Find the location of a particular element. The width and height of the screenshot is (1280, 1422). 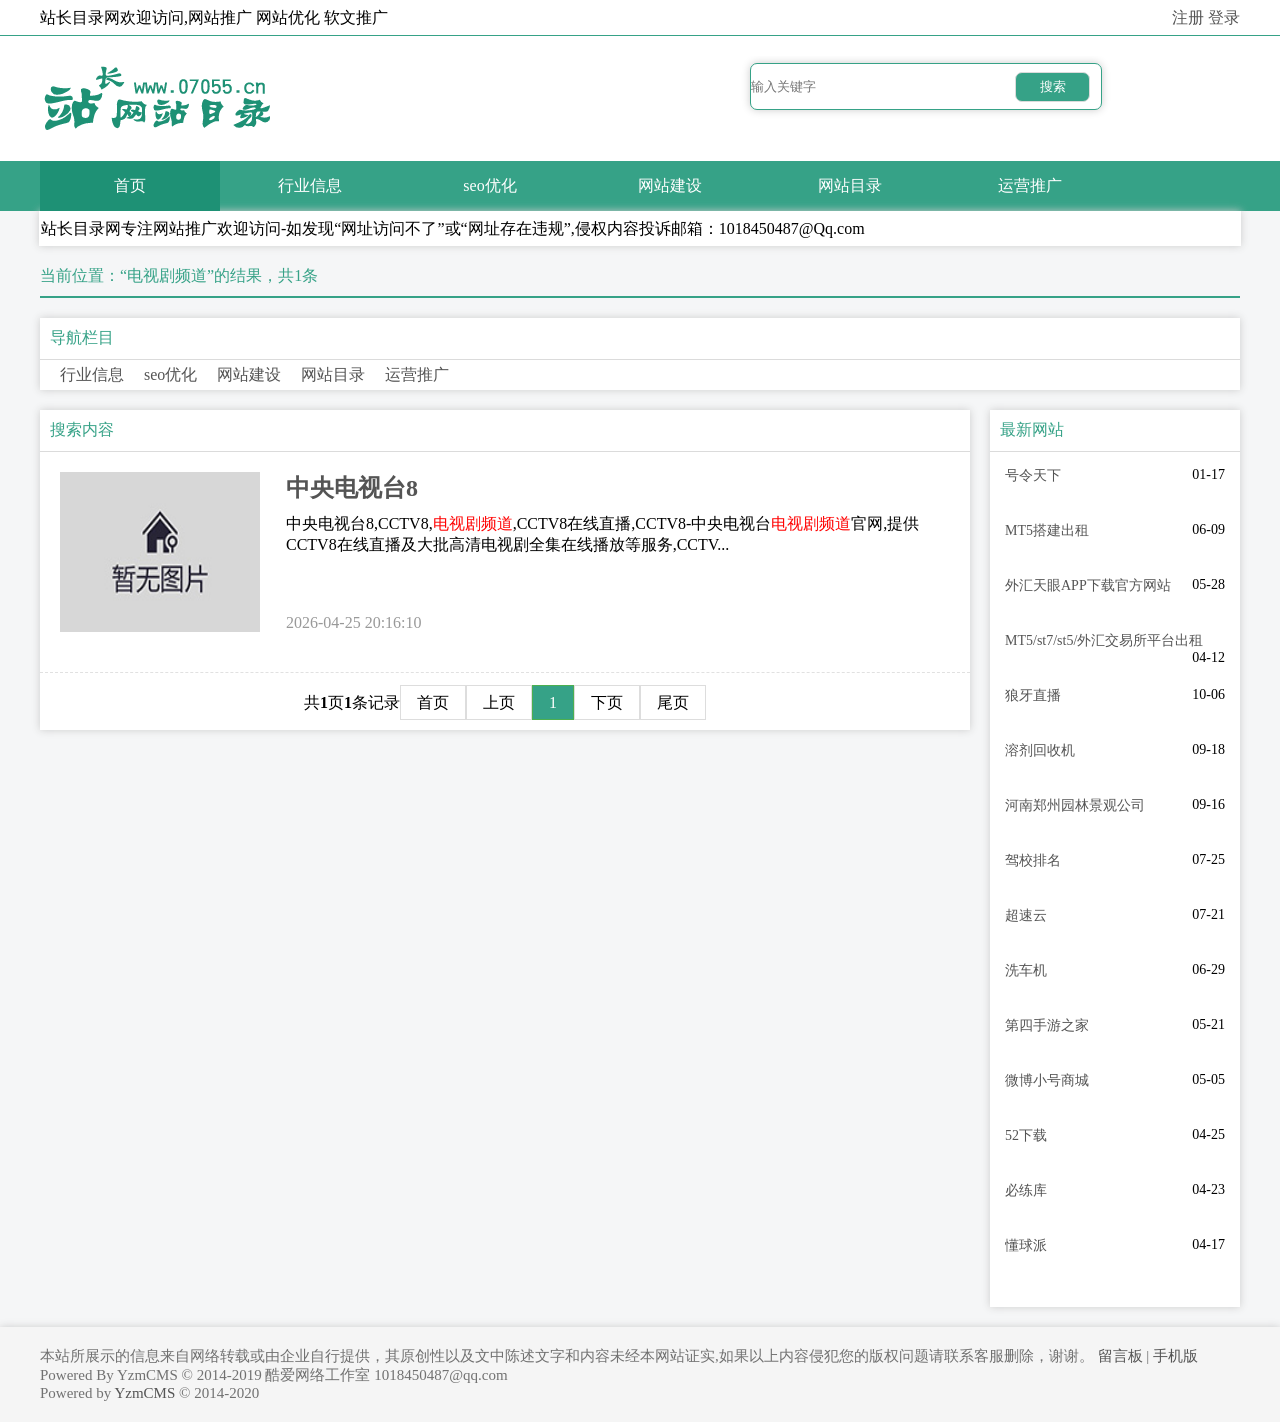

外汇天眼APP下载官方网站 is located at coordinates (1088, 585).